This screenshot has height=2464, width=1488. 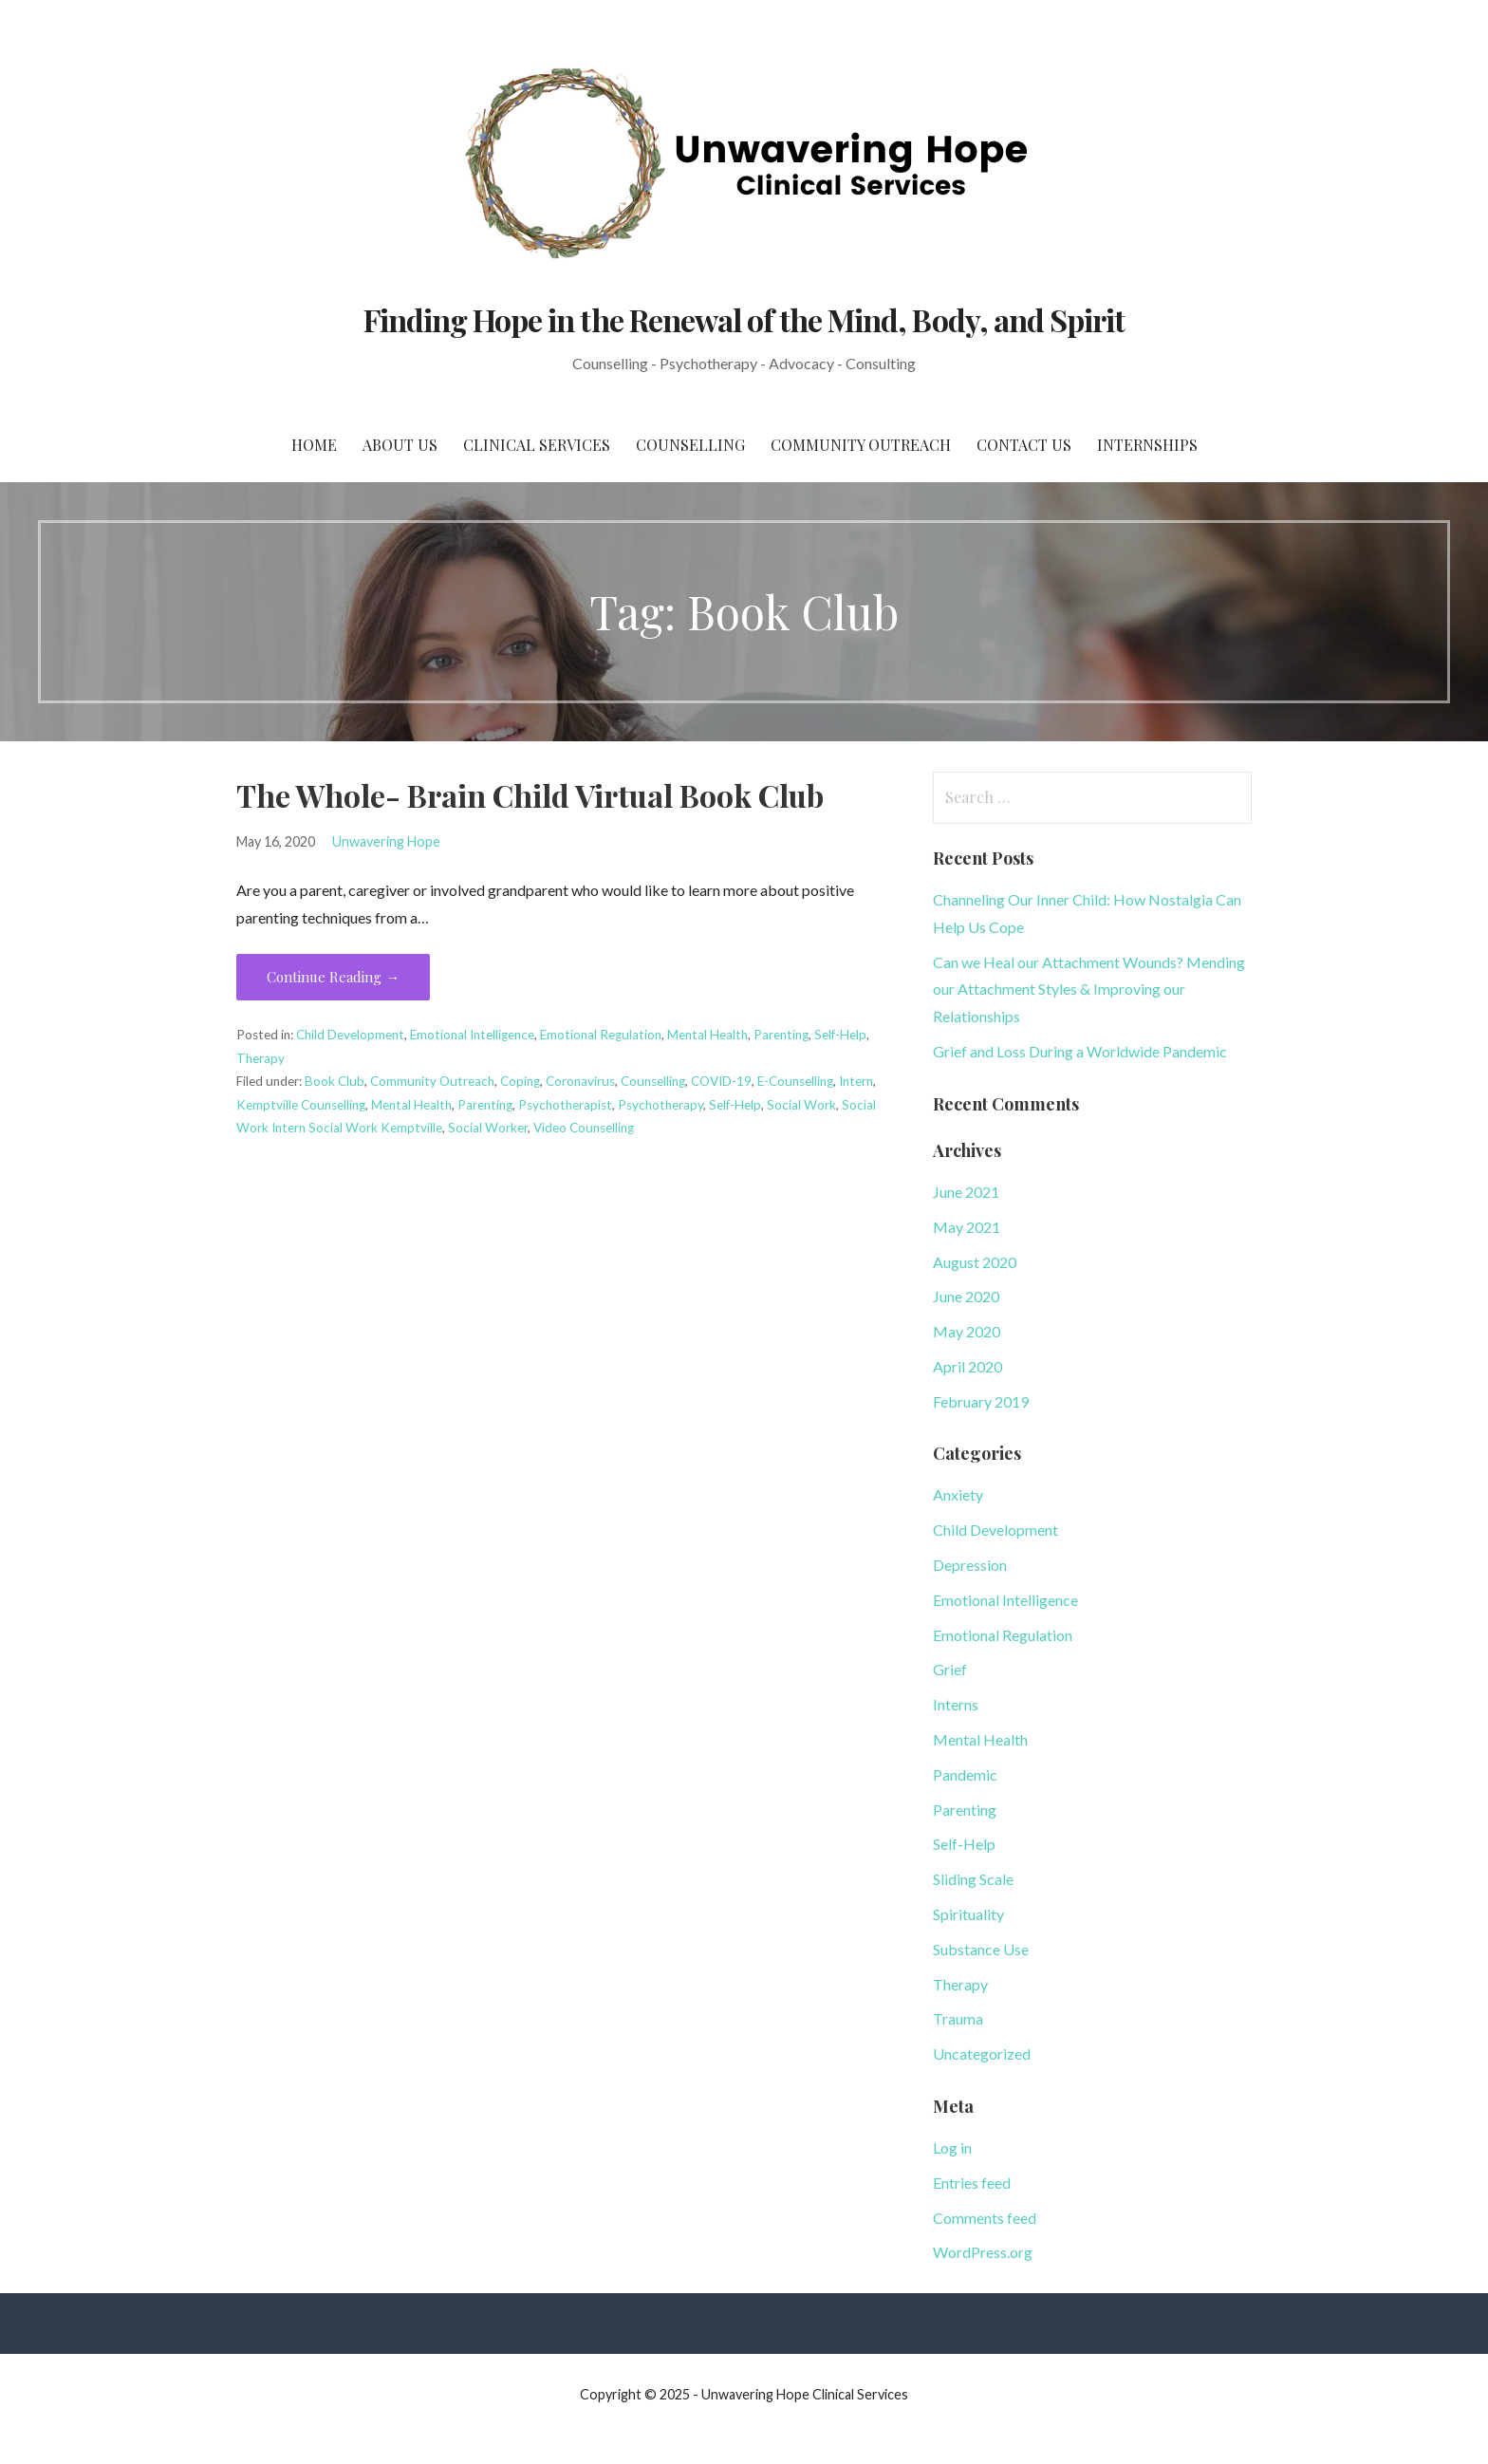 I want to click on Anxiety, so click(x=958, y=1494).